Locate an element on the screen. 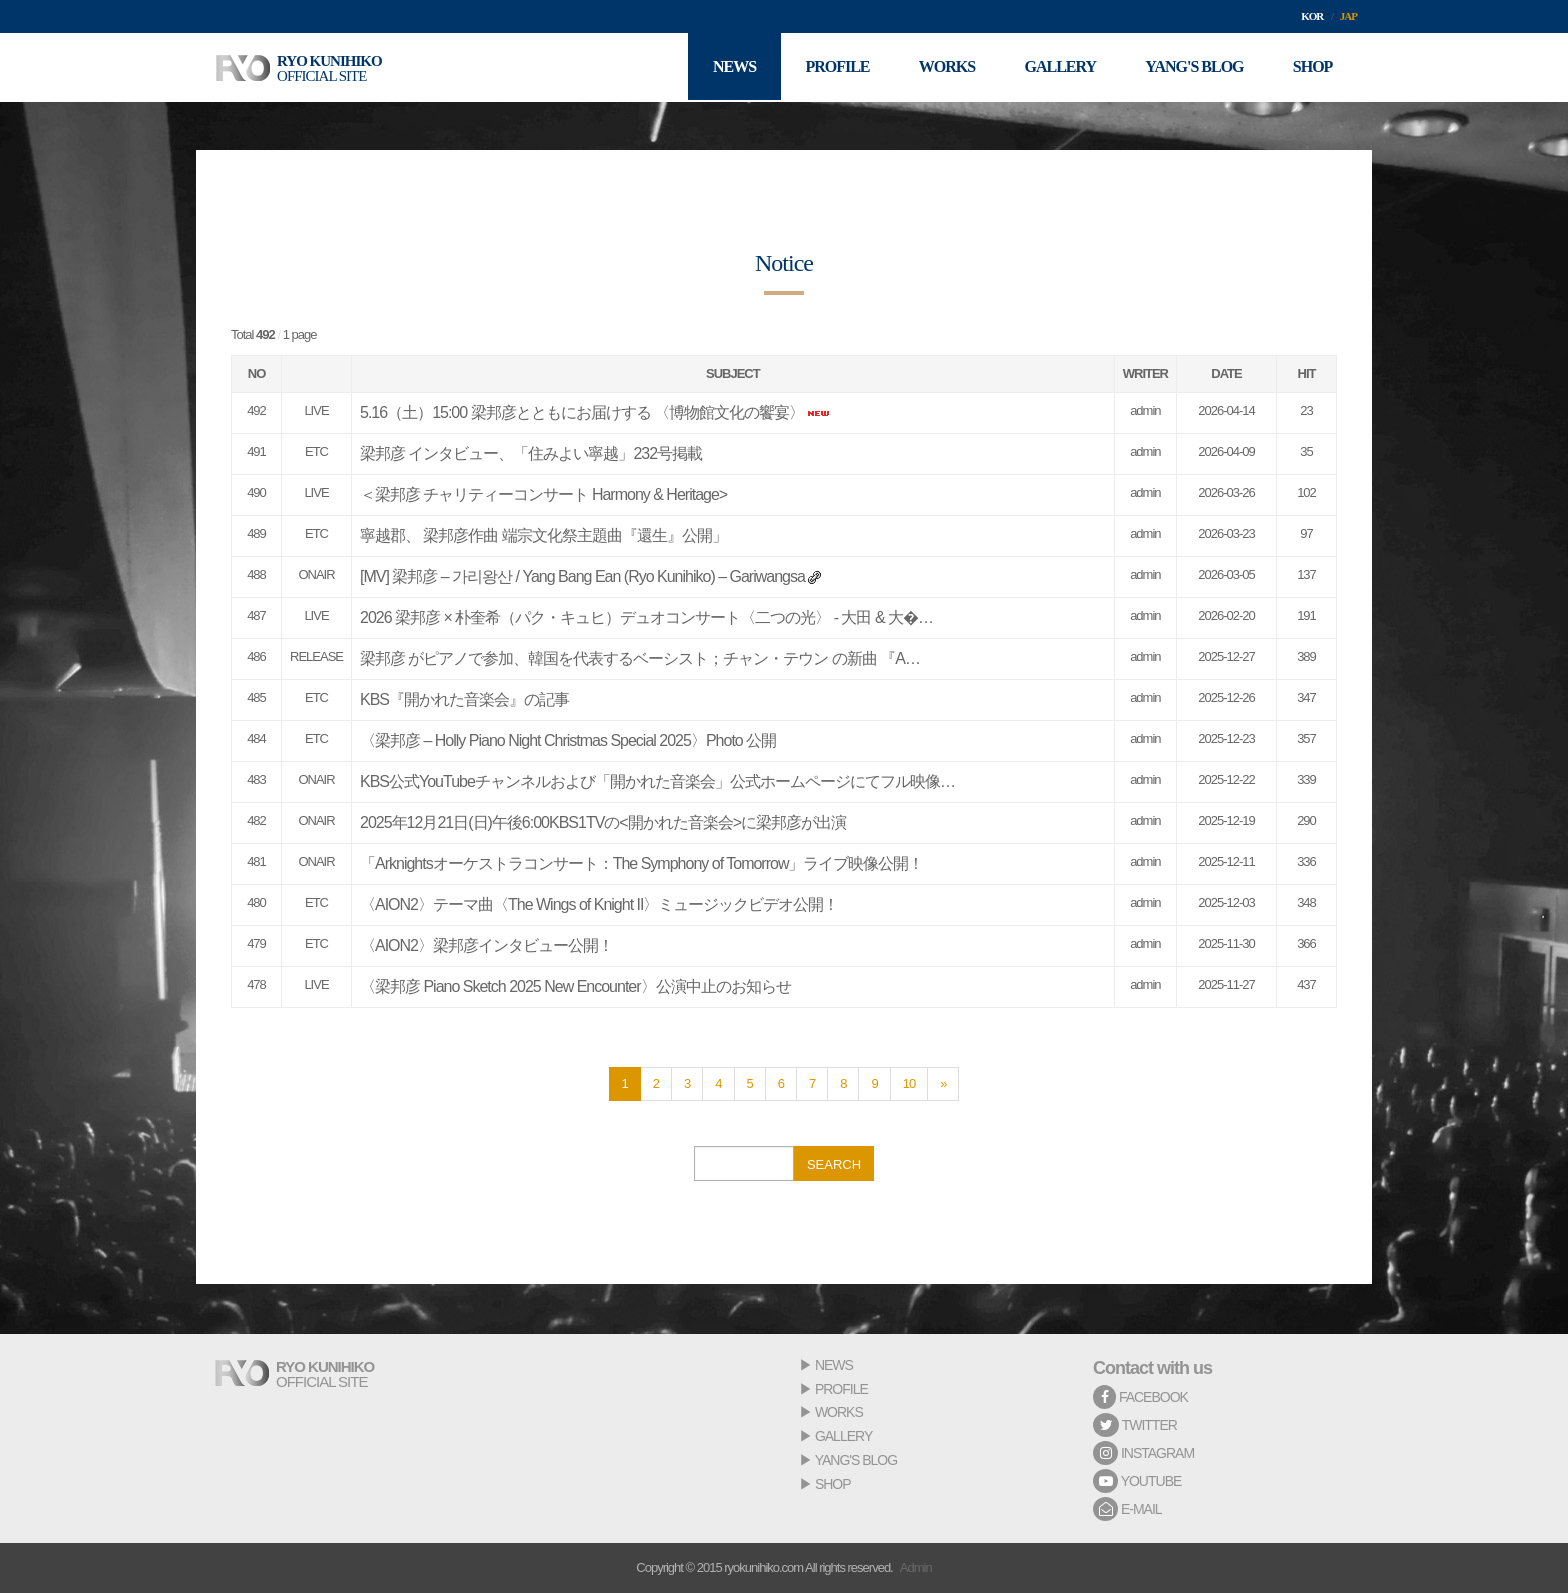 This screenshot has height=1593, width=1568. SEARCH is located at coordinates (834, 1164).